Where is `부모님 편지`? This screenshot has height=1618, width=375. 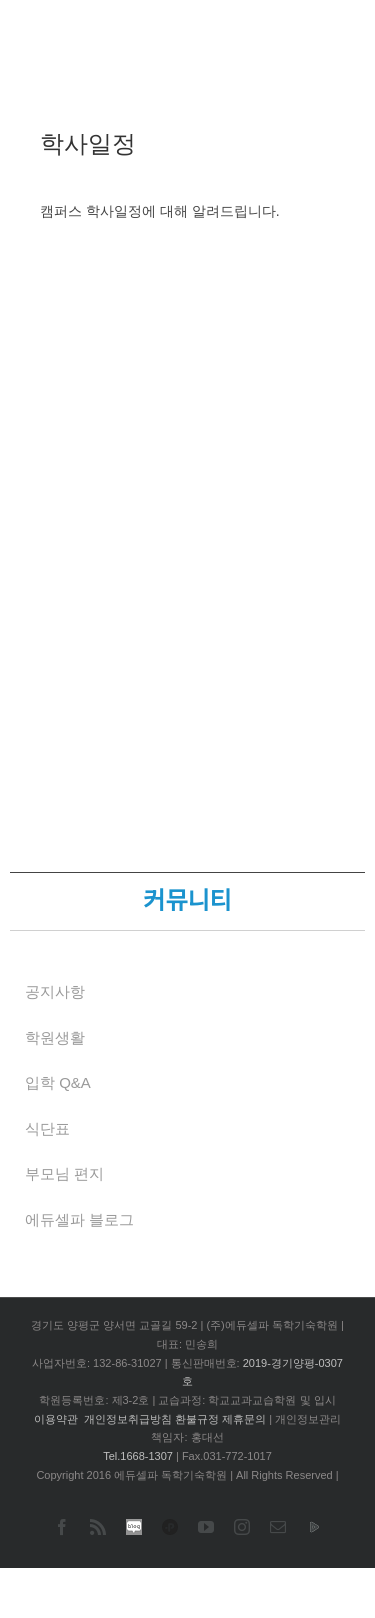
부모님 편지 is located at coordinates (64, 1173).